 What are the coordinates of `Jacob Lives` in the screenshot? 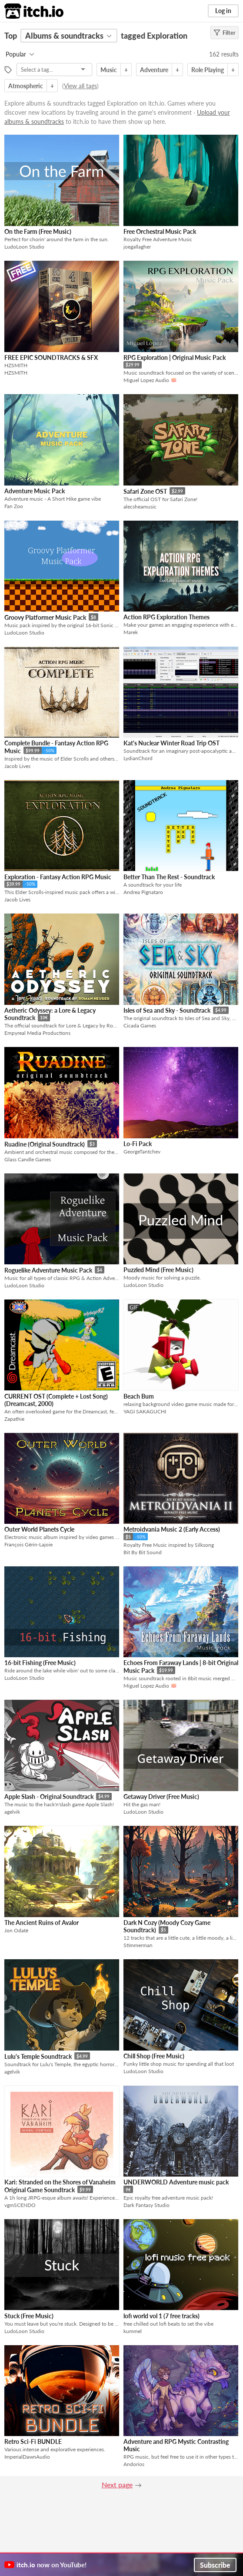 It's located at (17, 766).